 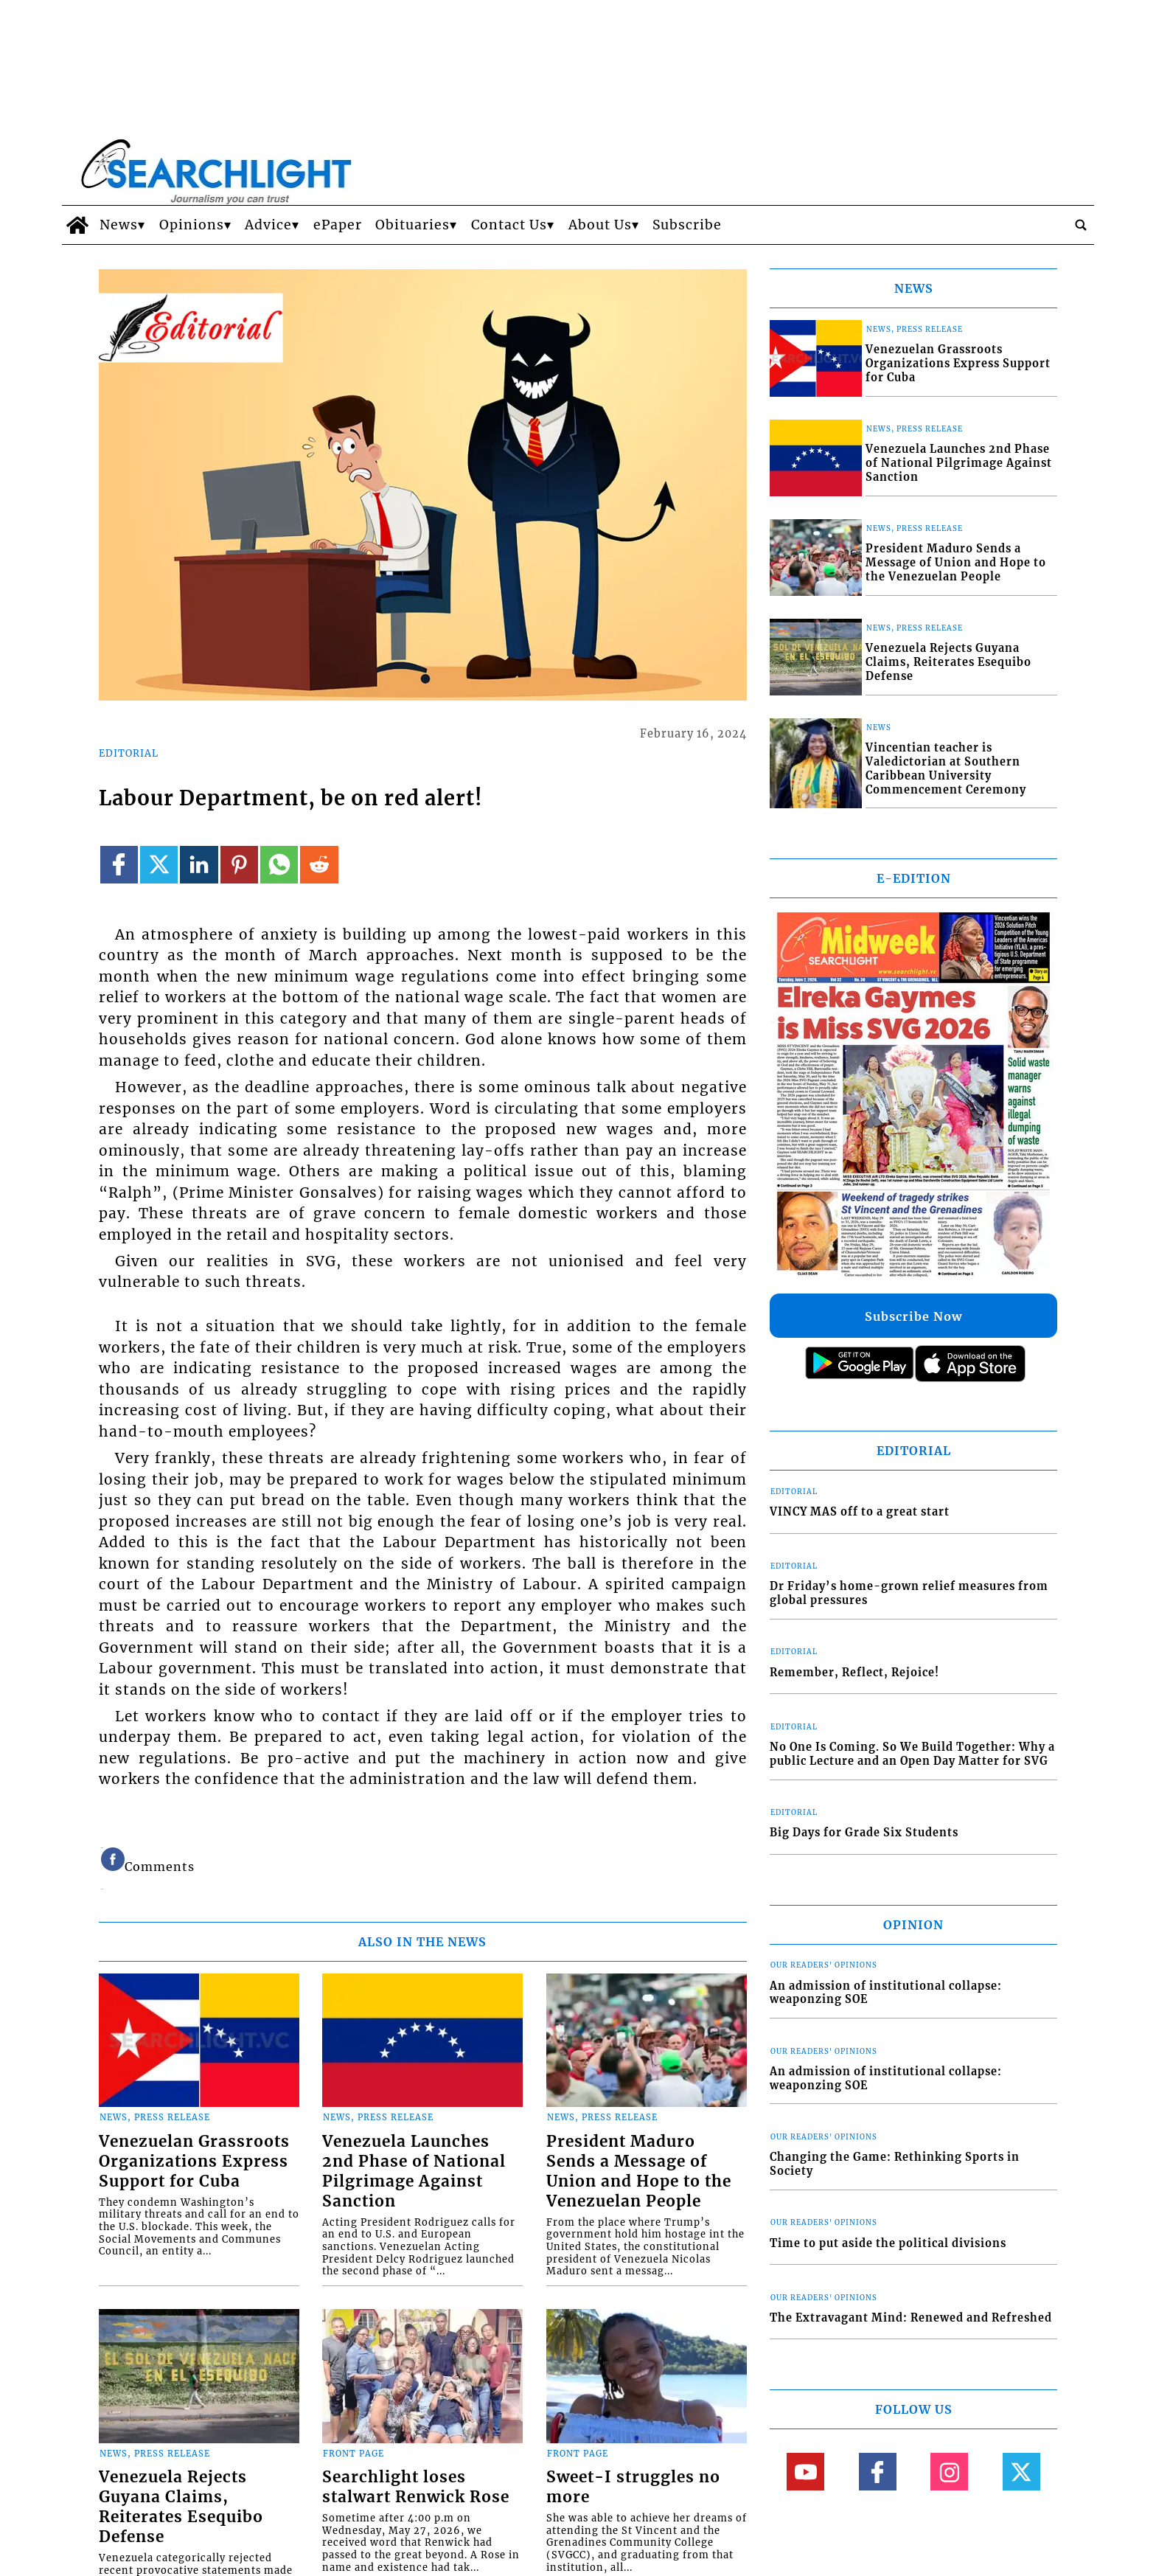 I want to click on [Link to page in youtube], so click(x=805, y=2471).